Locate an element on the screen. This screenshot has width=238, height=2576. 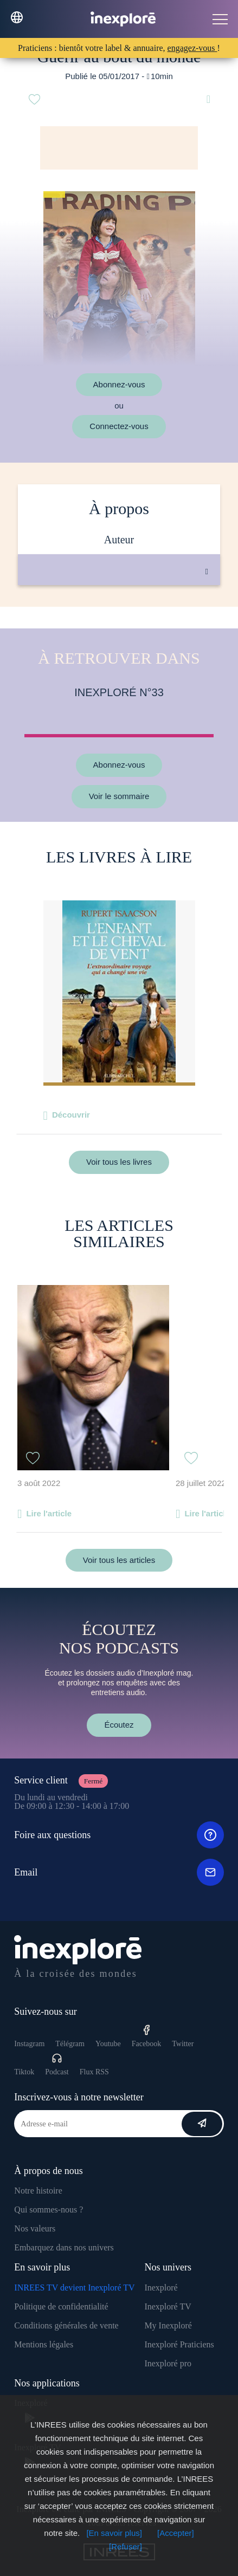
Inexploré is located at coordinates (160, 2287).